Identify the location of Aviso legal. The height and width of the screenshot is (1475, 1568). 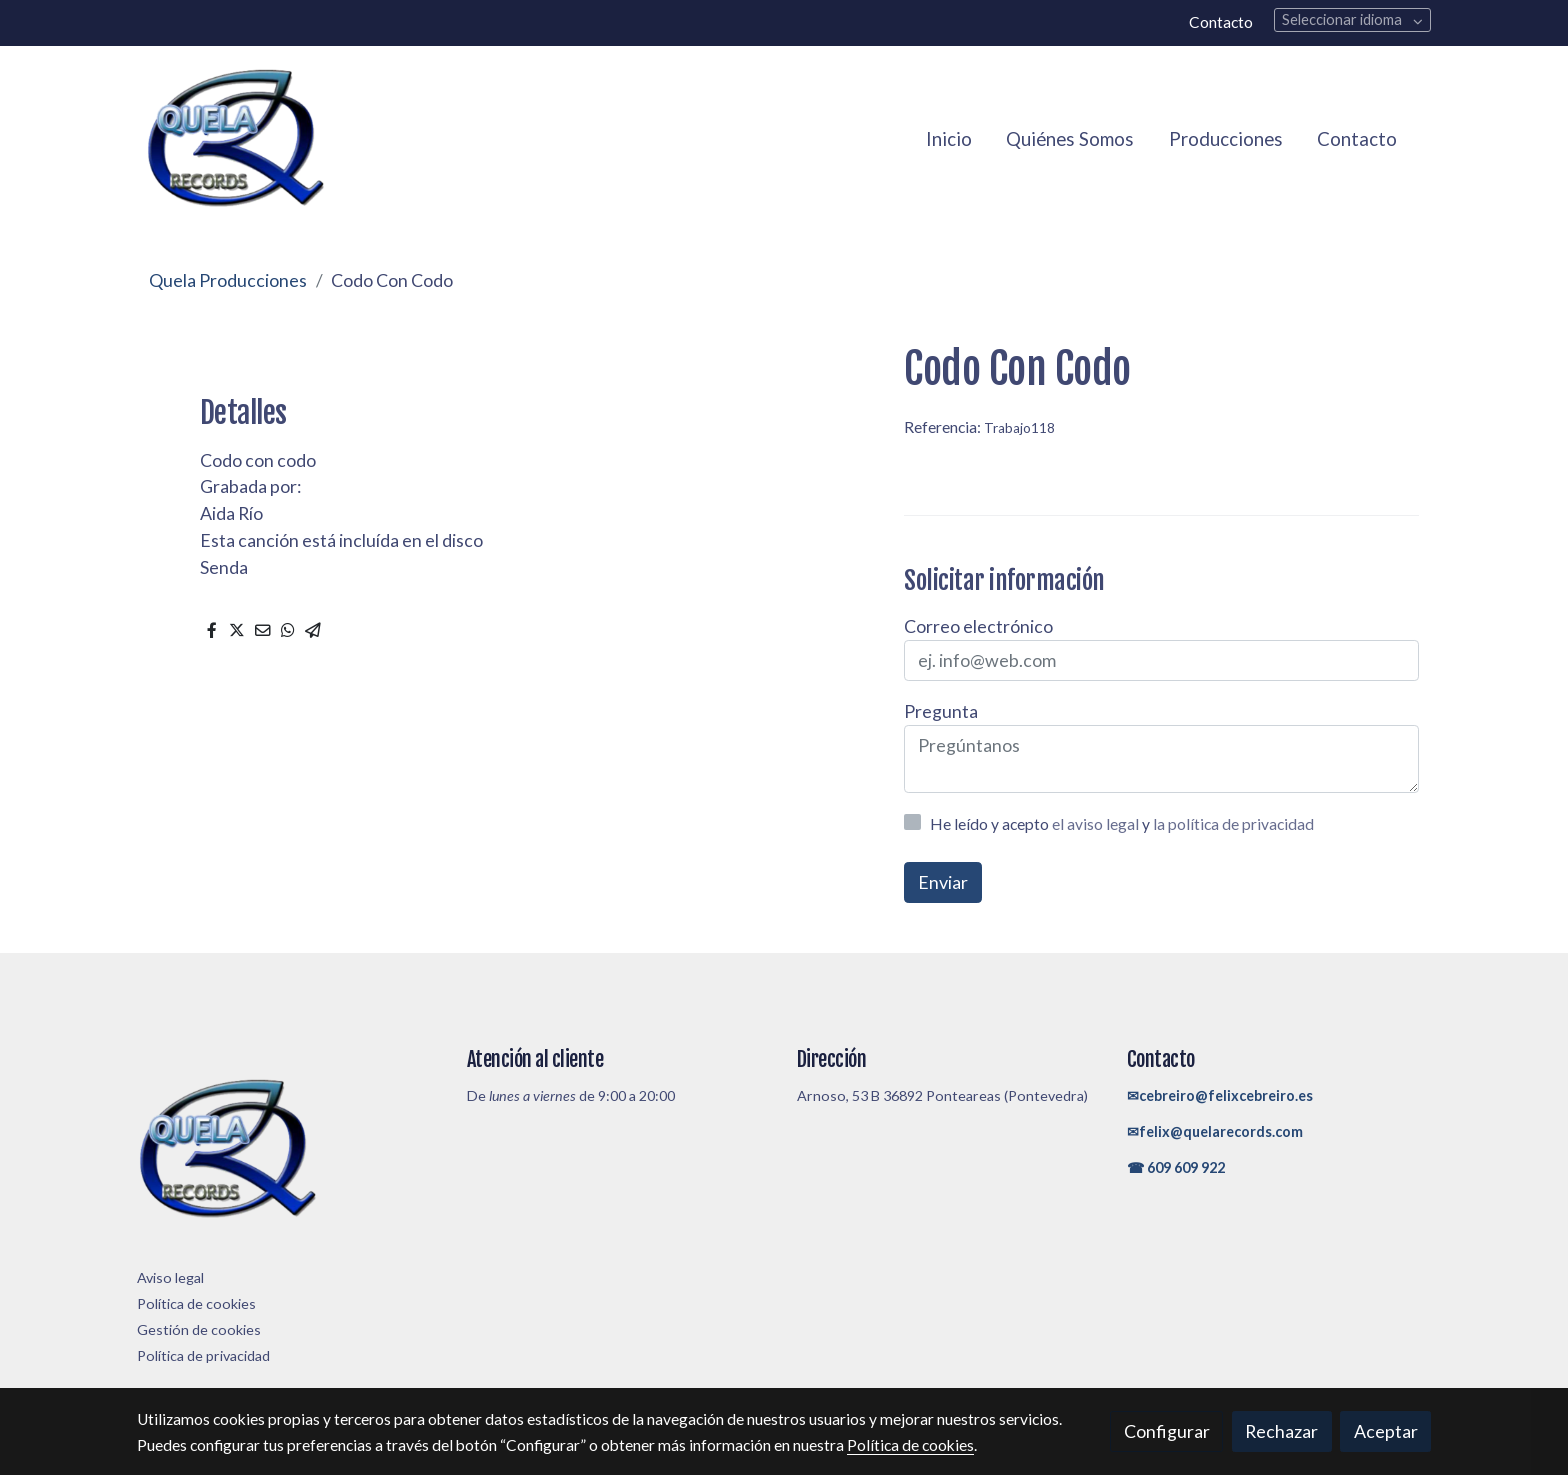
(170, 1277).